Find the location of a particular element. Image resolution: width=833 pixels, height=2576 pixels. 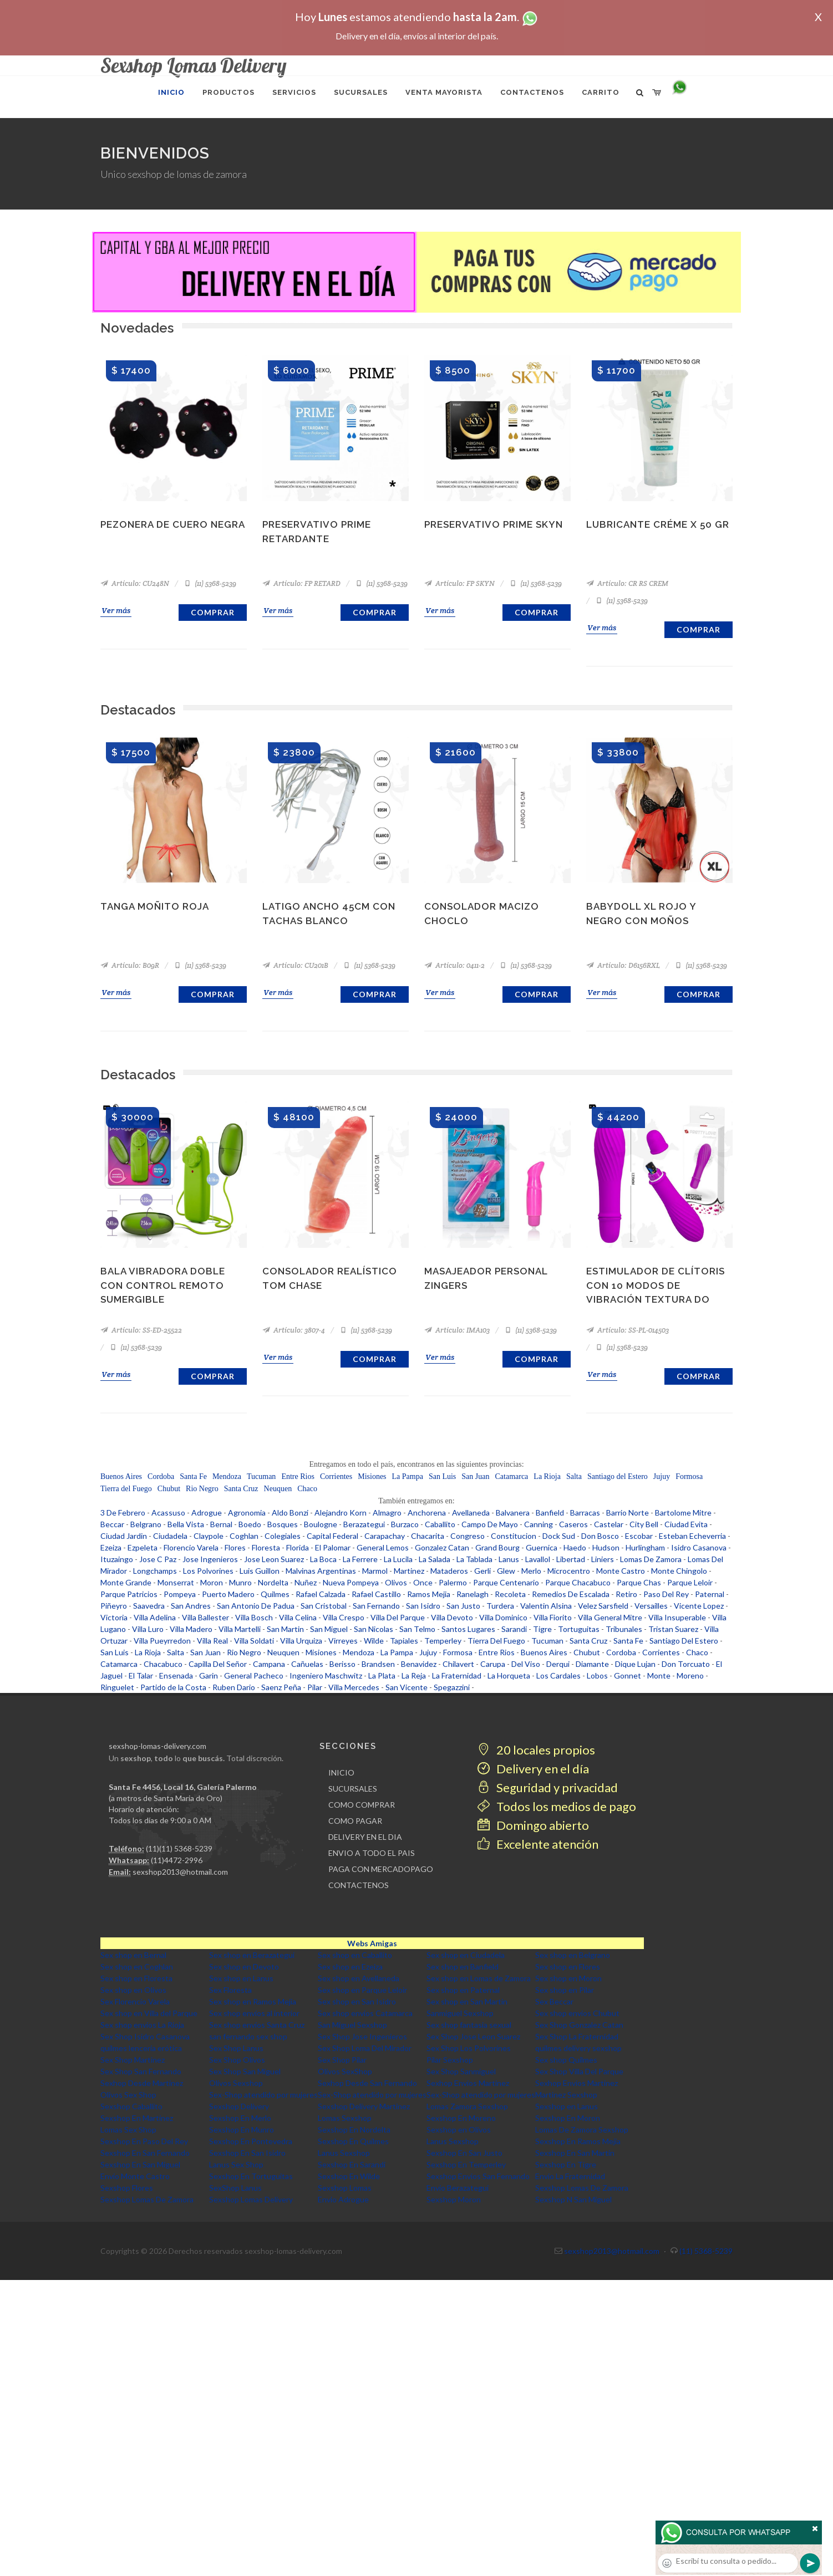

General Lemos is located at coordinates (383, 1547).